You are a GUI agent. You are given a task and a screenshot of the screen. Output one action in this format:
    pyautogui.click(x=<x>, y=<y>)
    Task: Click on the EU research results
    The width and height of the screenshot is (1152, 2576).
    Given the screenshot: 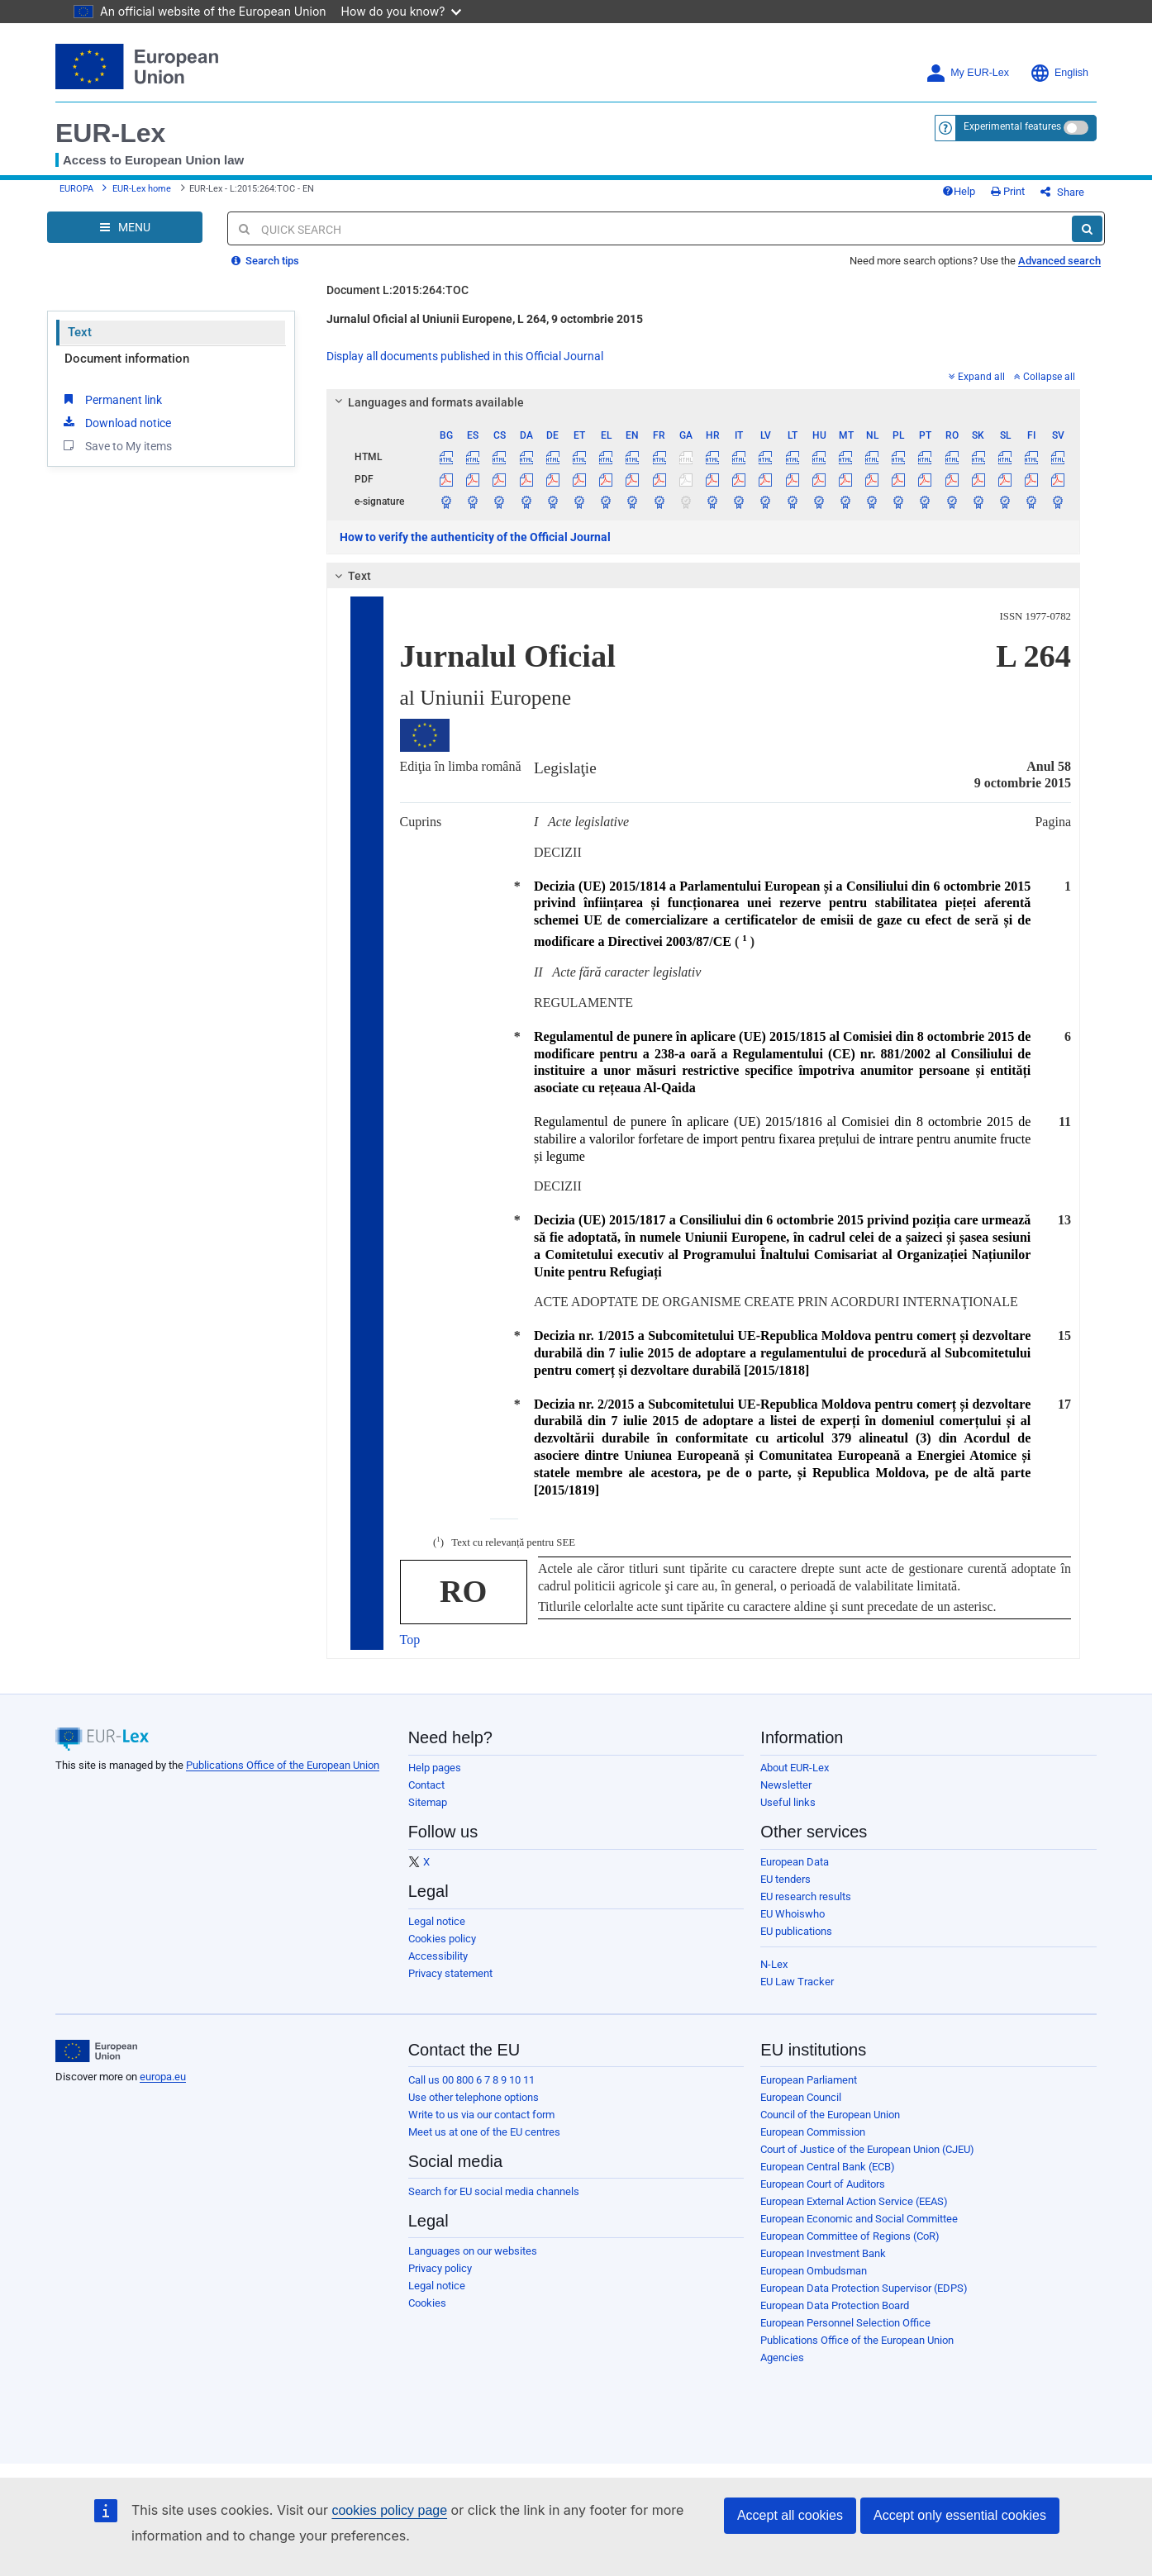 What is the action you would take?
    pyautogui.click(x=805, y=1896)
    